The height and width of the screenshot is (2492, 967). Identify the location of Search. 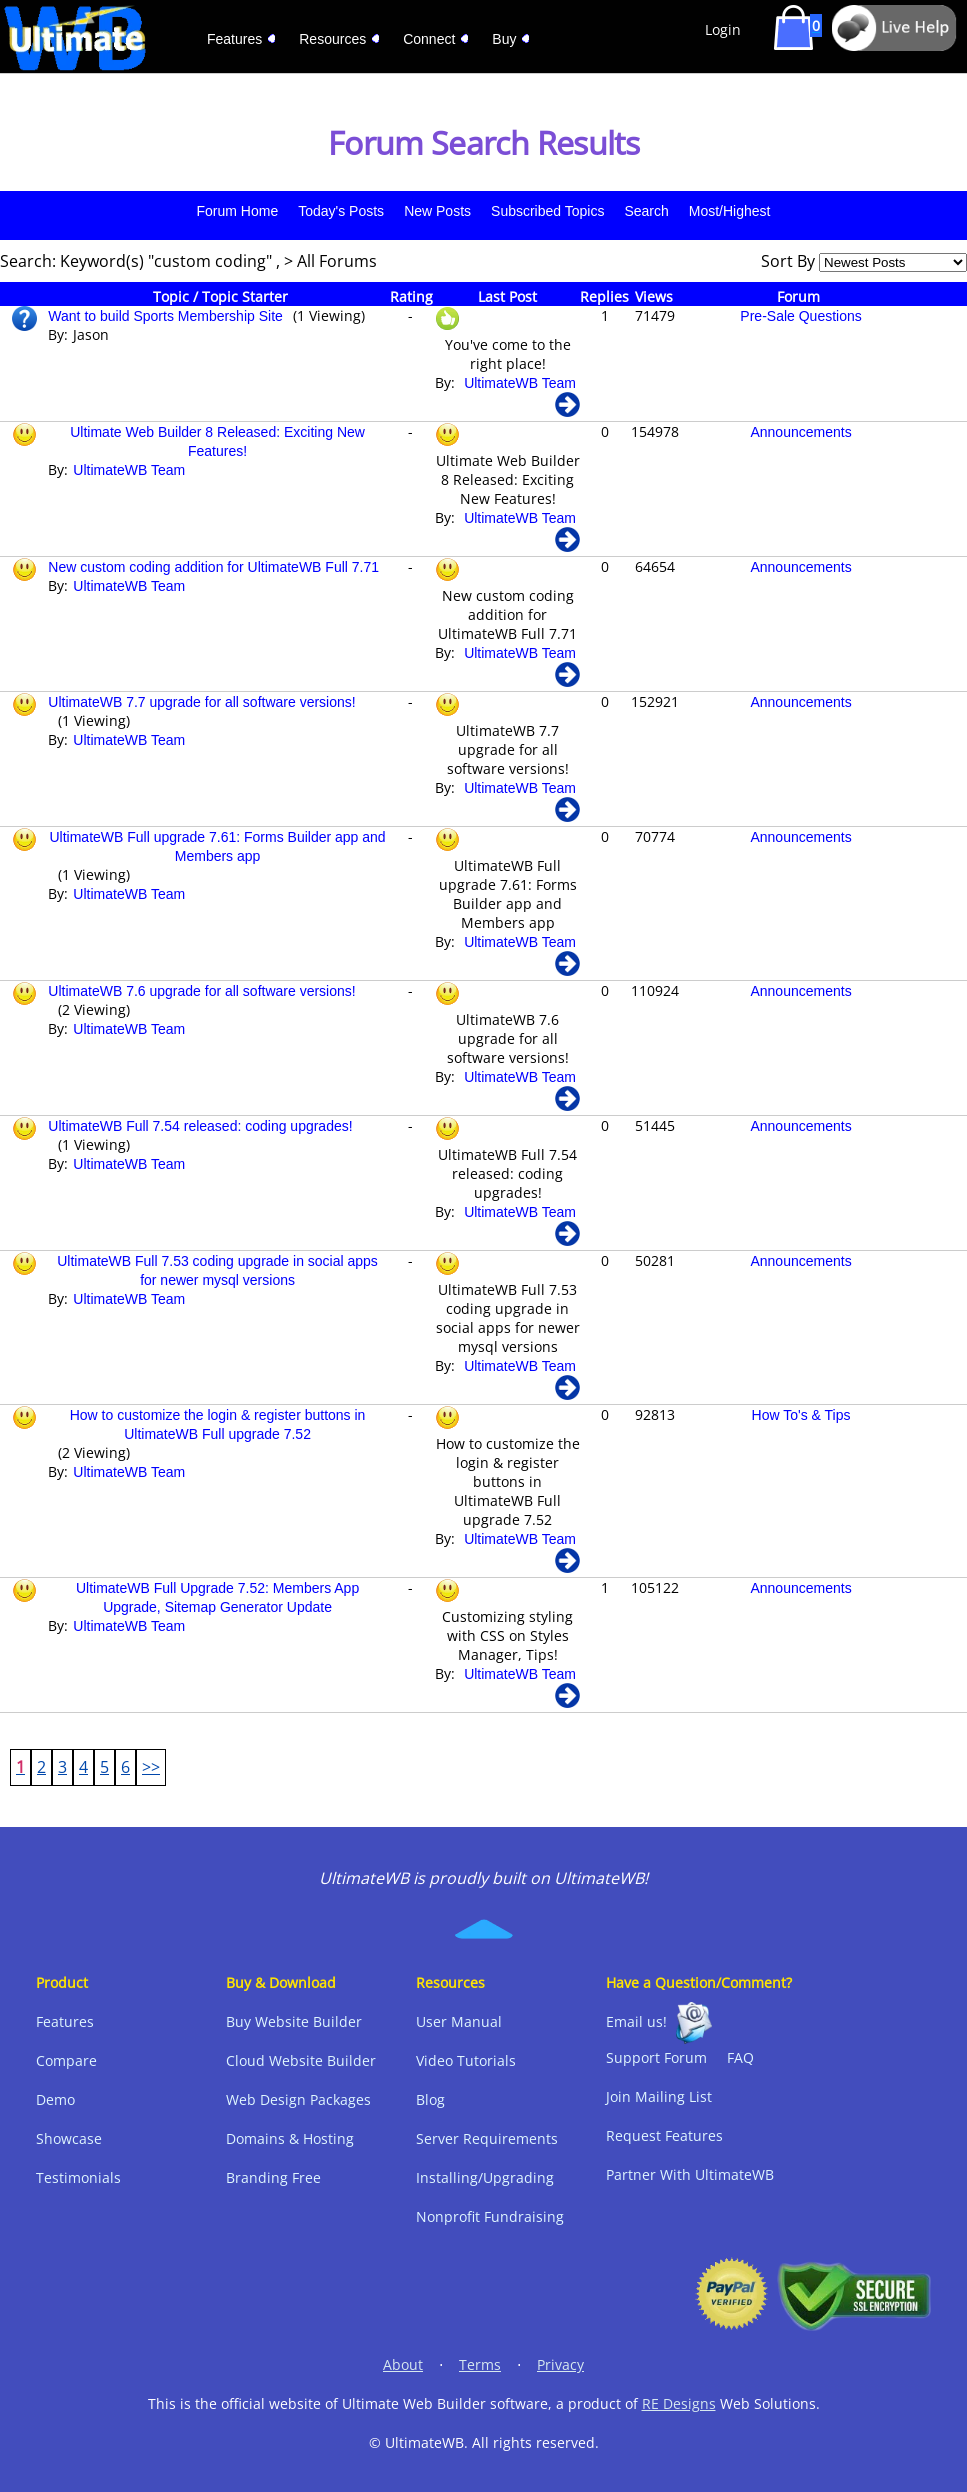
(646, 211).